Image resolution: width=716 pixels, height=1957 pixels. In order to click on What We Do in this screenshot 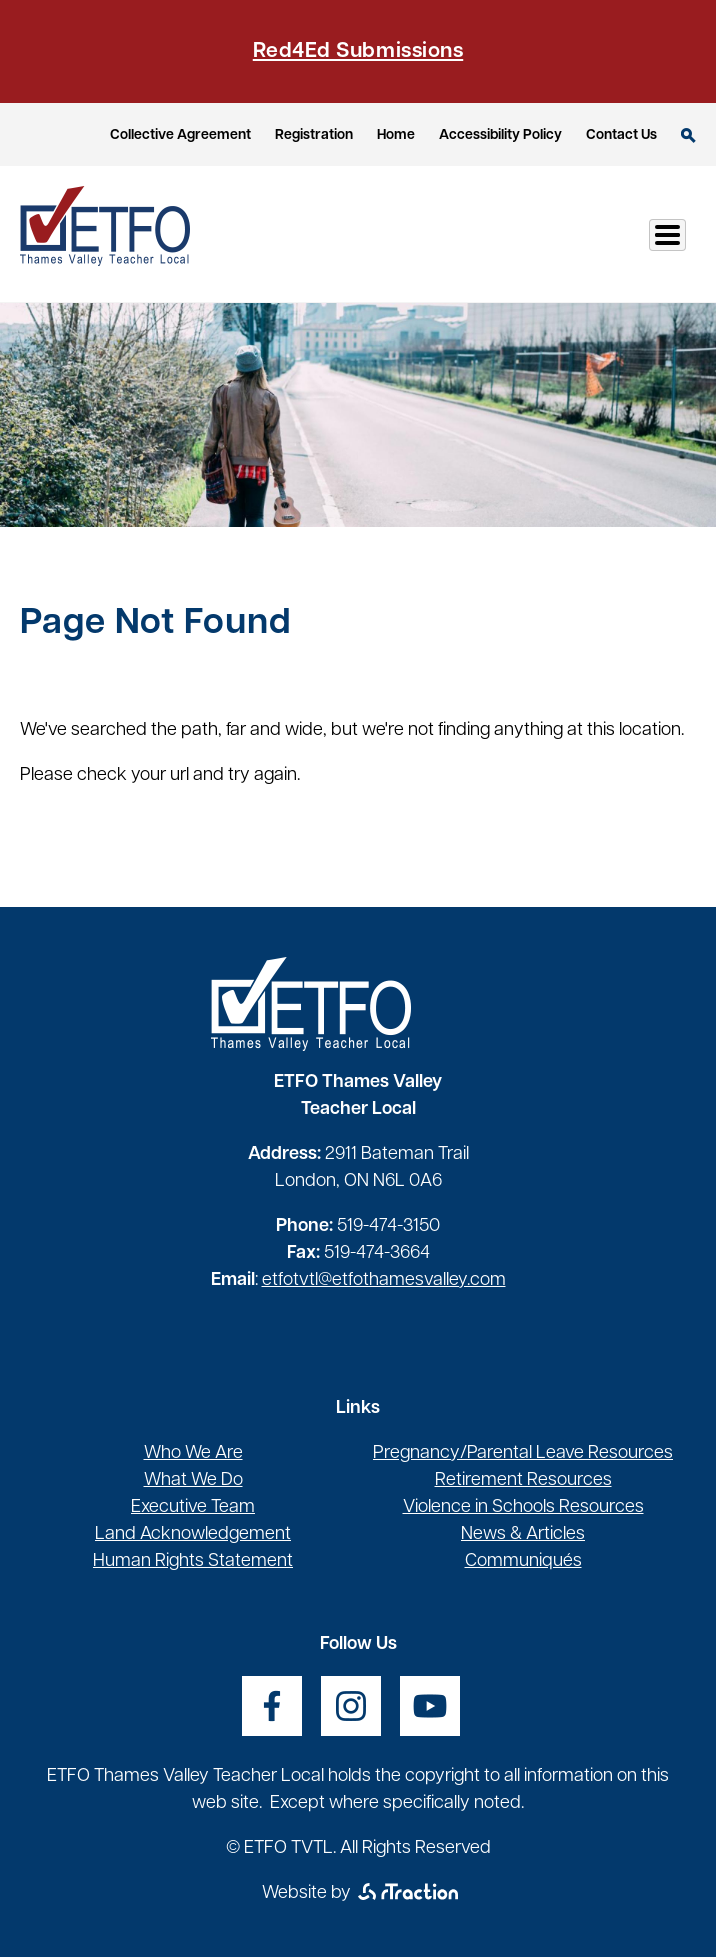, I will do `click(193, 1480)`.